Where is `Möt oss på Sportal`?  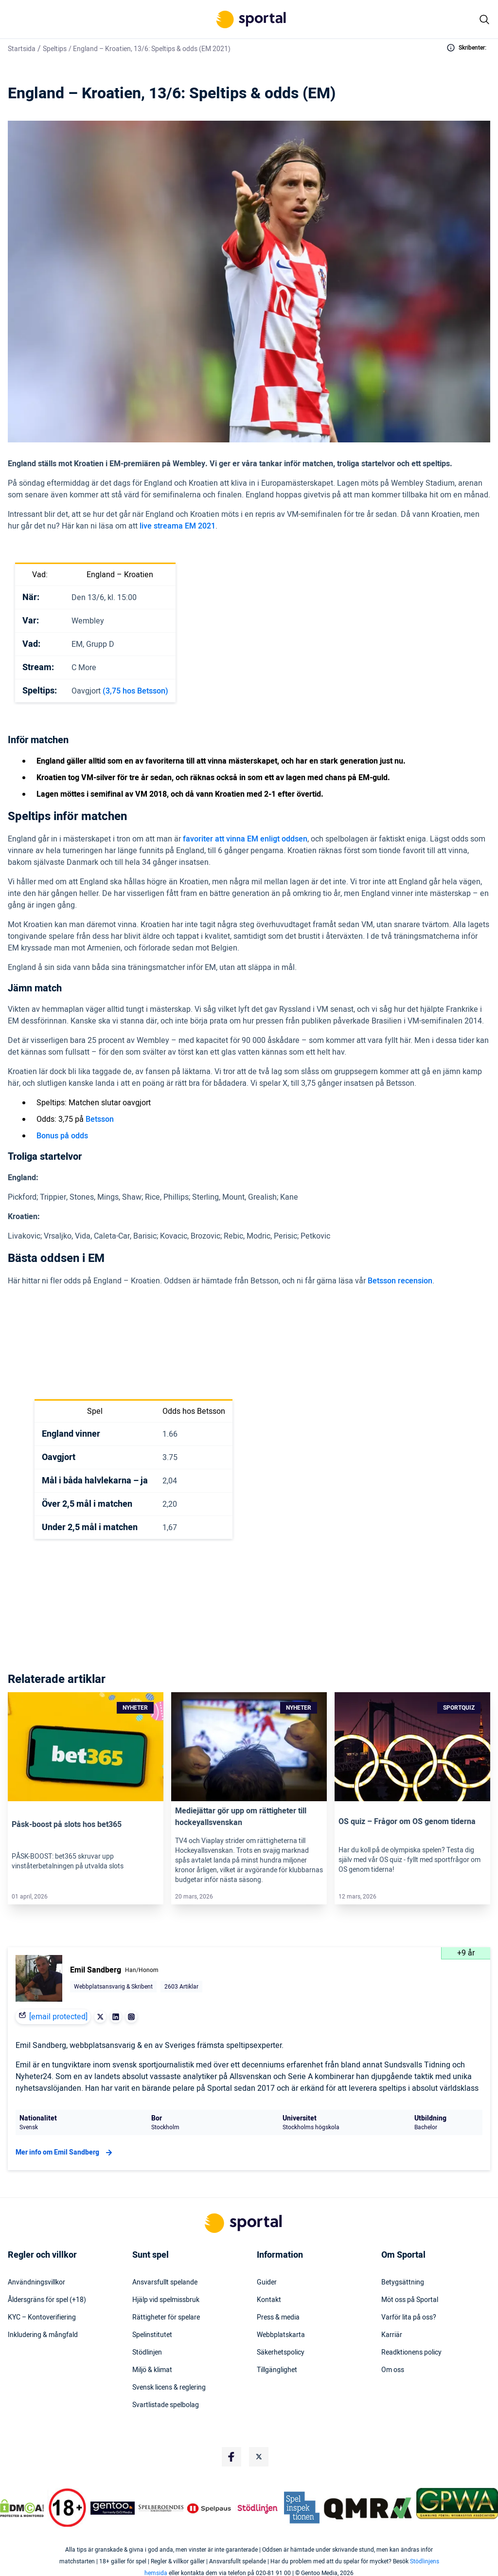 Möt oss på Sportal is located at coordinates (409, 2300).